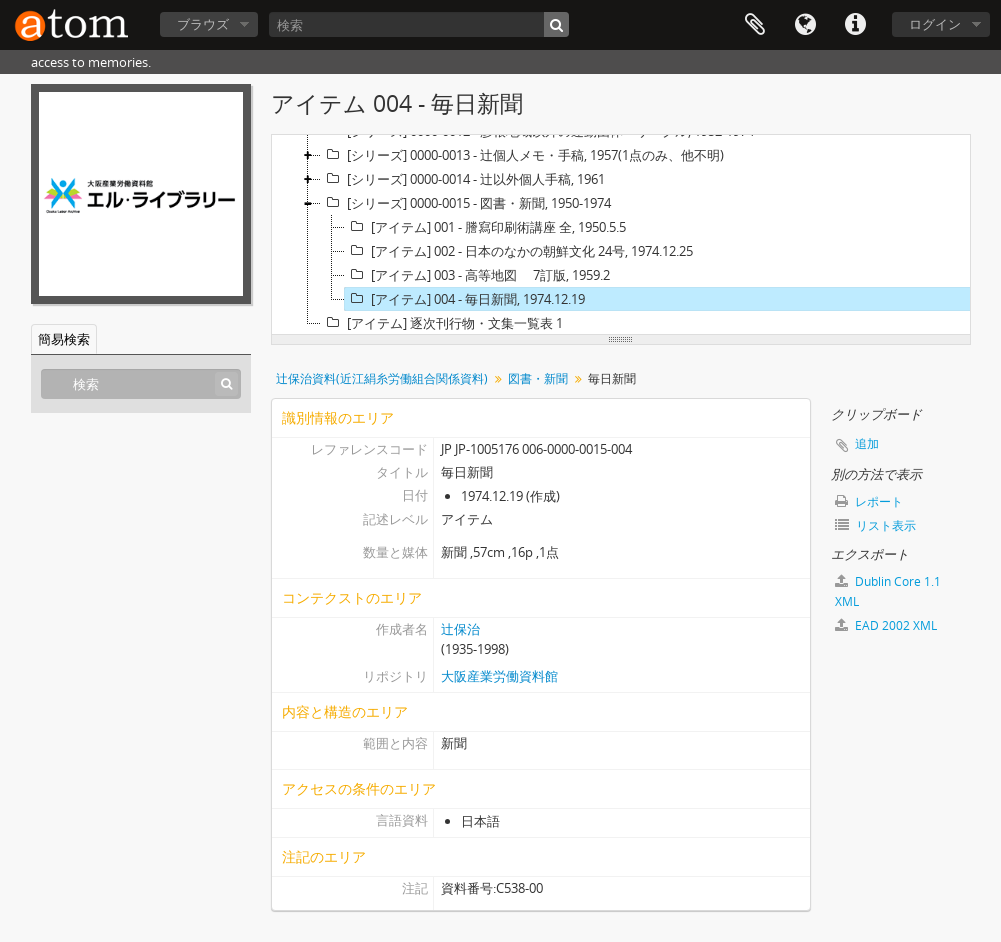 This screenshot has height=942, width=1001. What do you see at coordinates (875, 525) in the screenshot?
I see `リスト表示` at bounding box center [875, 525].